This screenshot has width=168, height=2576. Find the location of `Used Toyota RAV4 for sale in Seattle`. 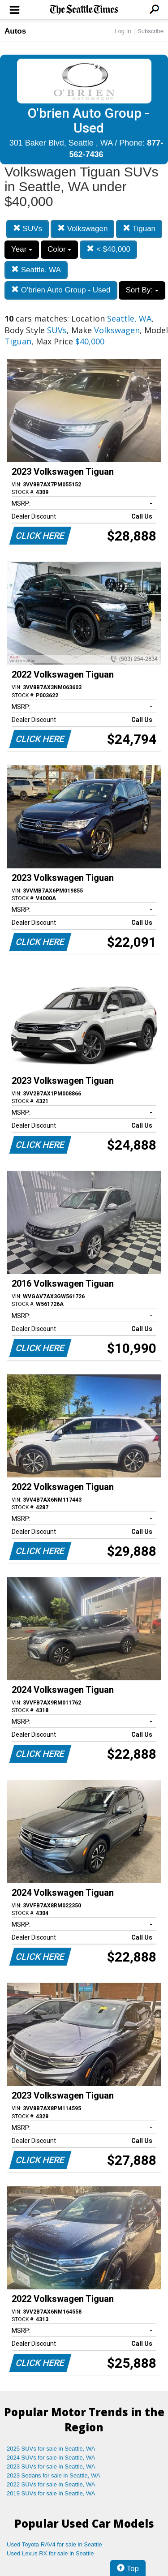

Used Toyota RAV4 for sale in Seattle is located at coordinates (54, 2544).